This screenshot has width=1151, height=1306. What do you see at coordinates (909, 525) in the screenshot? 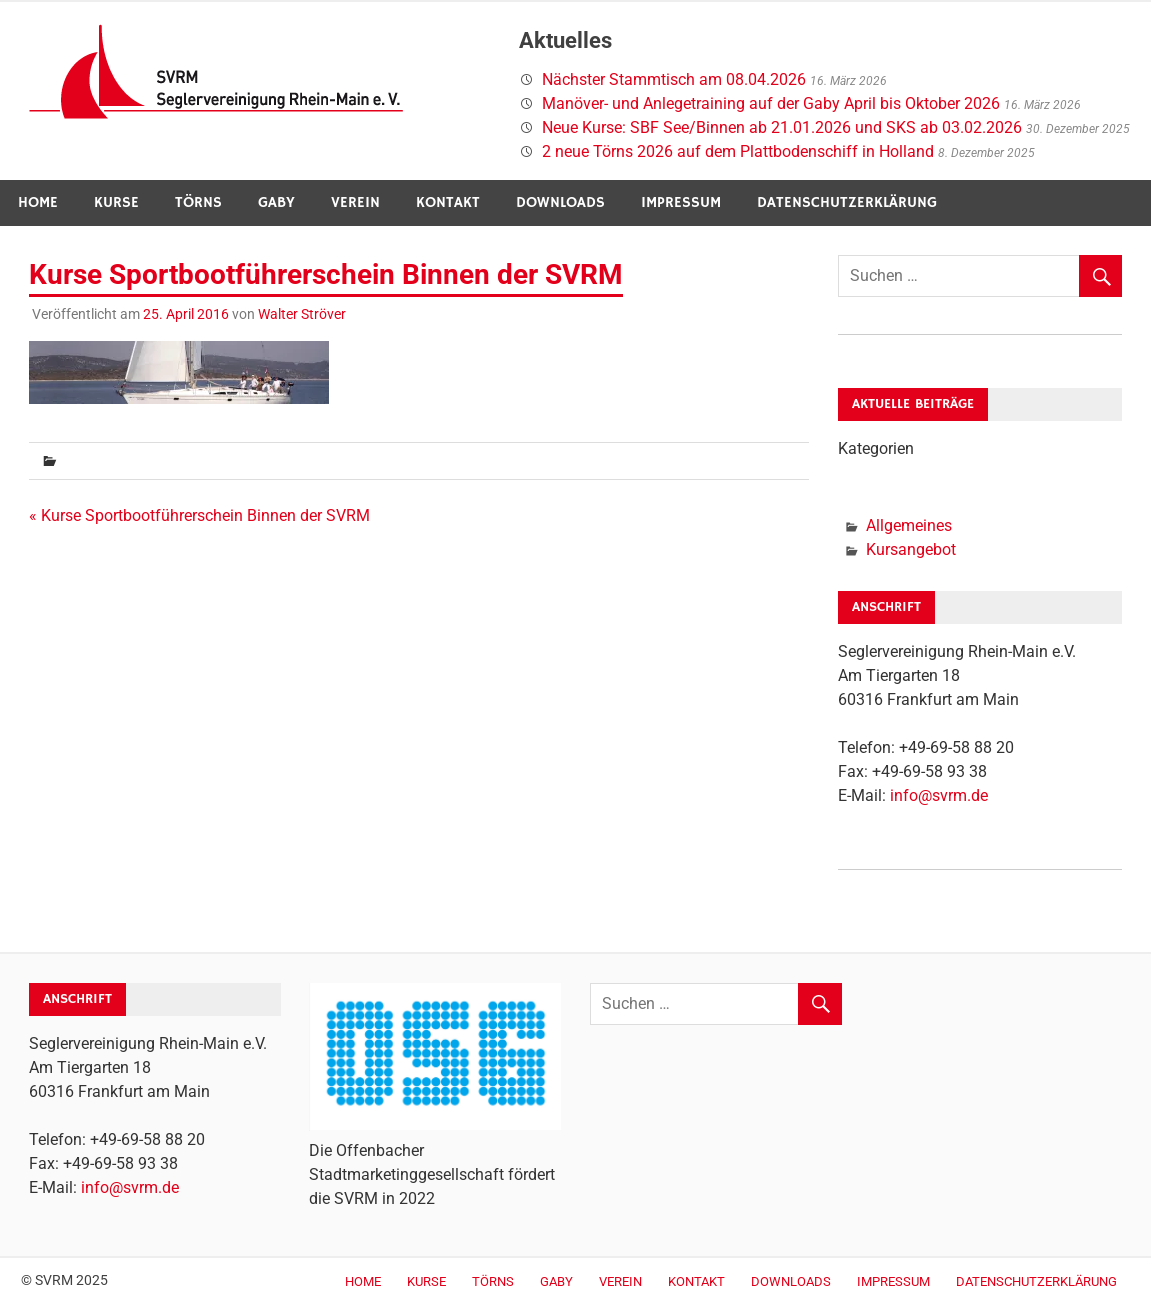
I see `Allgemeines` at bounding box center [909, 525].